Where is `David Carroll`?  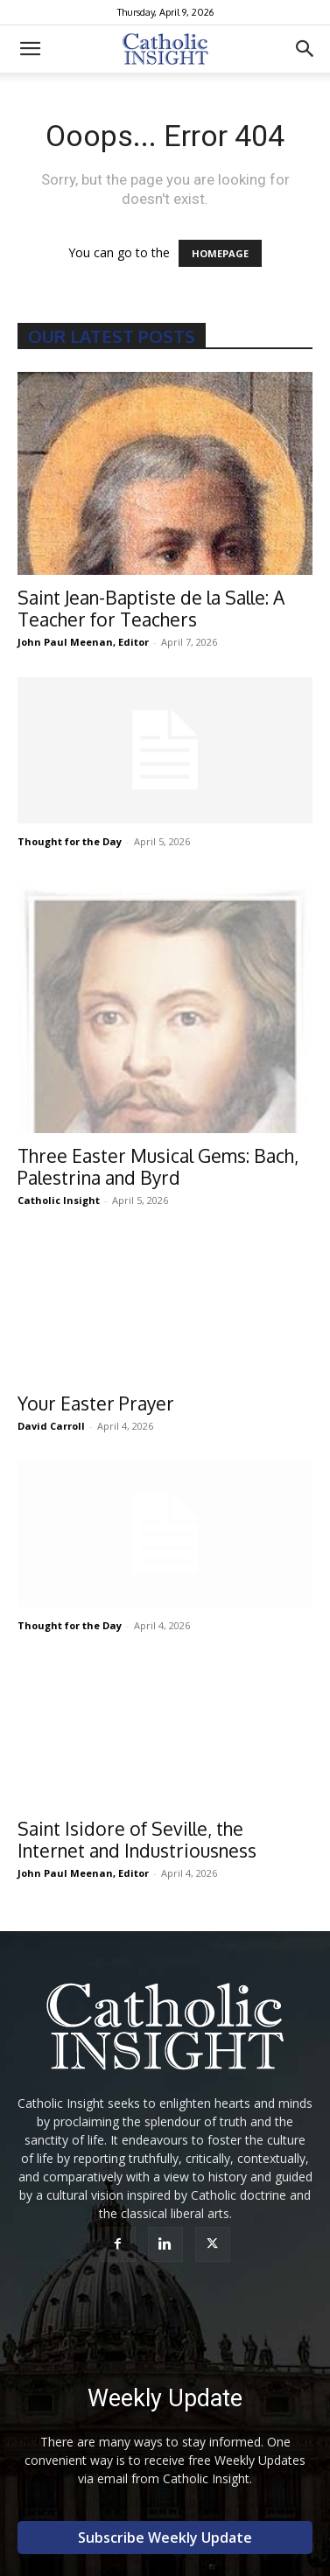
David Carroll is located at coordinates (51, 1425).